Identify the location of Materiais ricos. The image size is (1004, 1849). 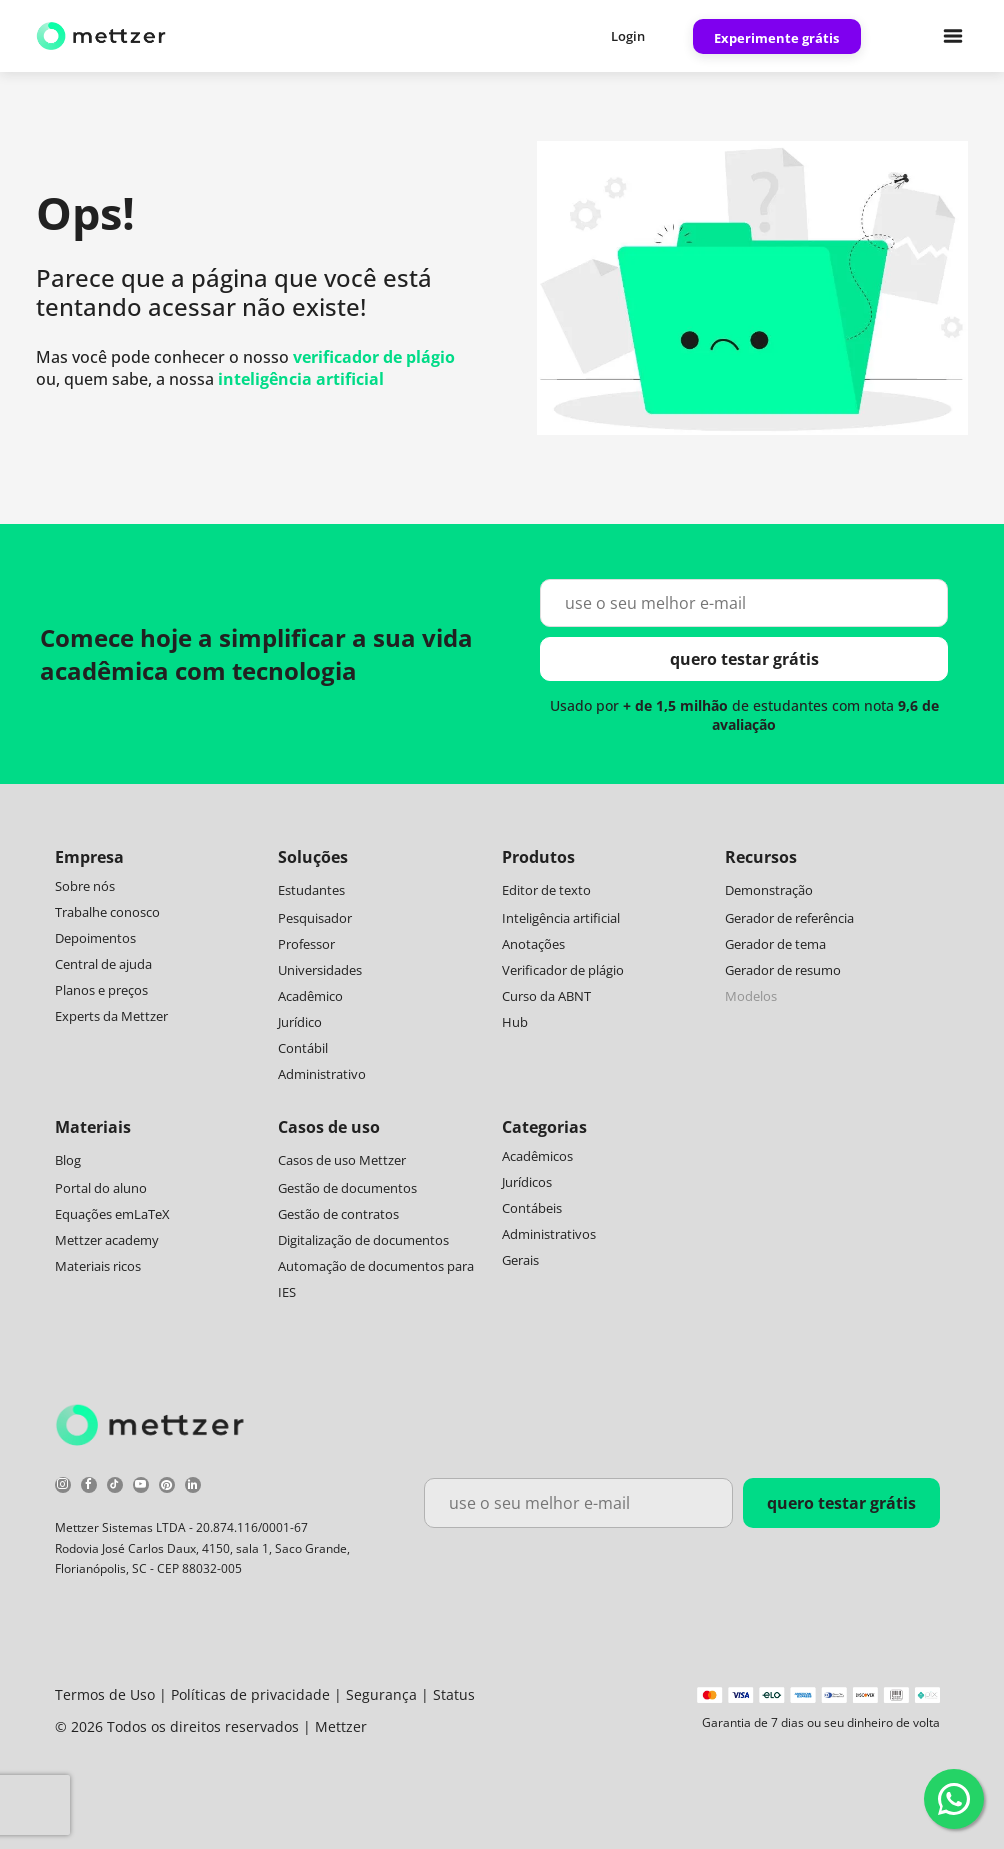
(98, 1266).